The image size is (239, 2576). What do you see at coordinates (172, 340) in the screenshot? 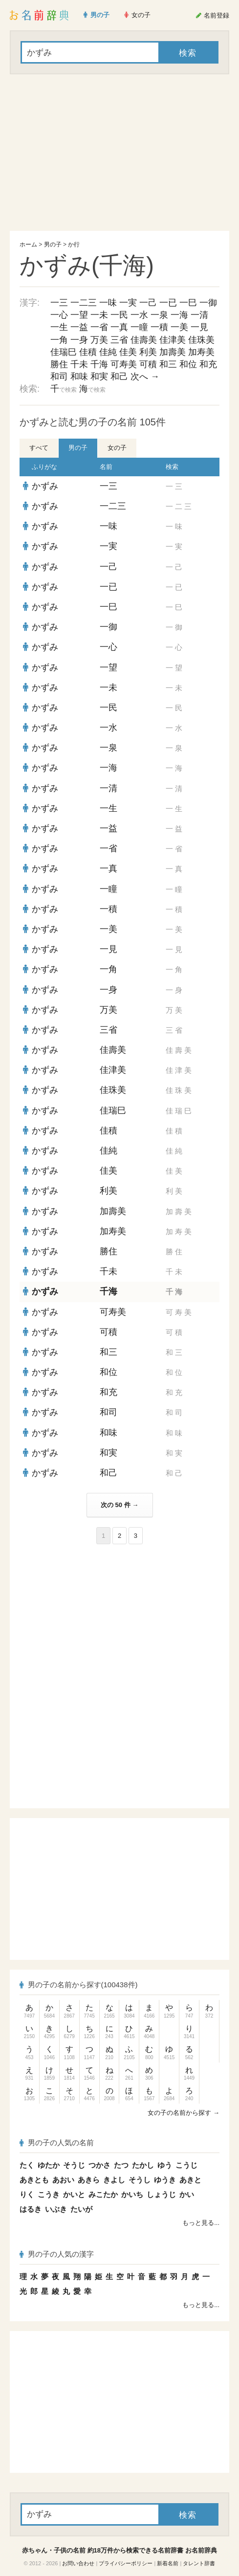
I see `佳津美` at bounding box center [172, 340].